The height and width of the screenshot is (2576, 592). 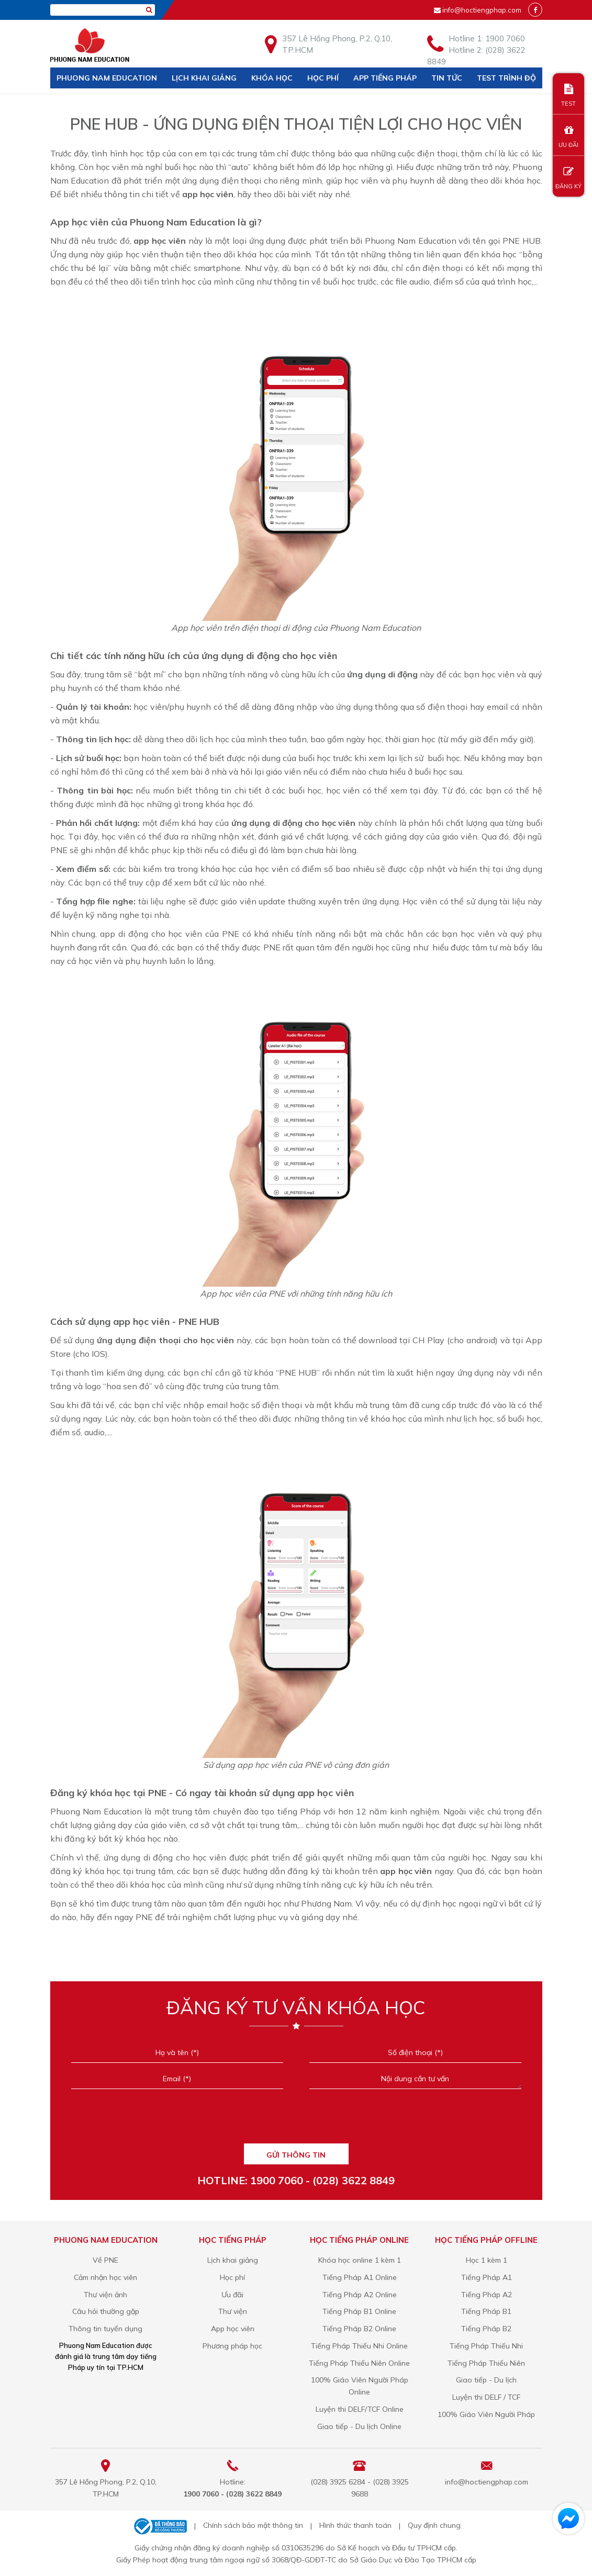 I want to click on Liên hệ, so click(x=71, y=99).